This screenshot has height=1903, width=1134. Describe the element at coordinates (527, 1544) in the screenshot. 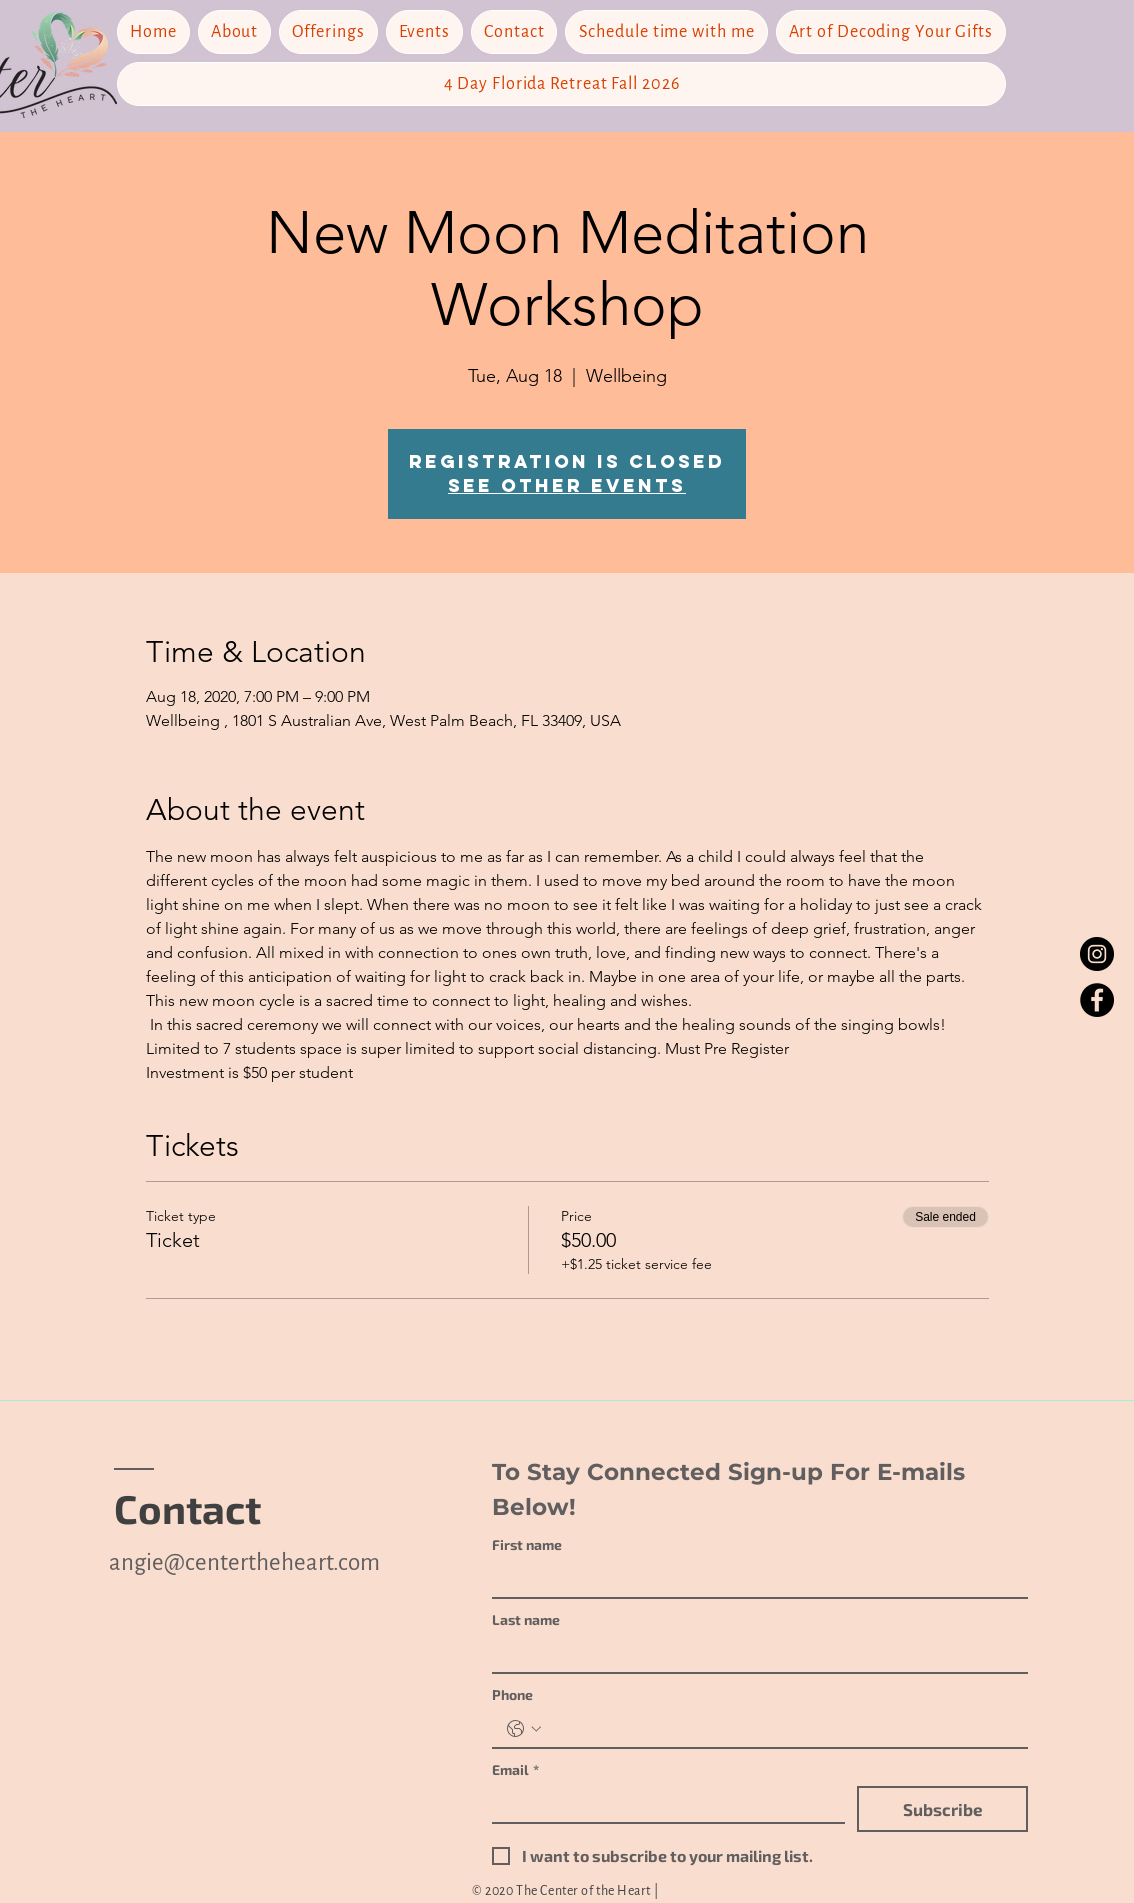

I see `First name` at that location.